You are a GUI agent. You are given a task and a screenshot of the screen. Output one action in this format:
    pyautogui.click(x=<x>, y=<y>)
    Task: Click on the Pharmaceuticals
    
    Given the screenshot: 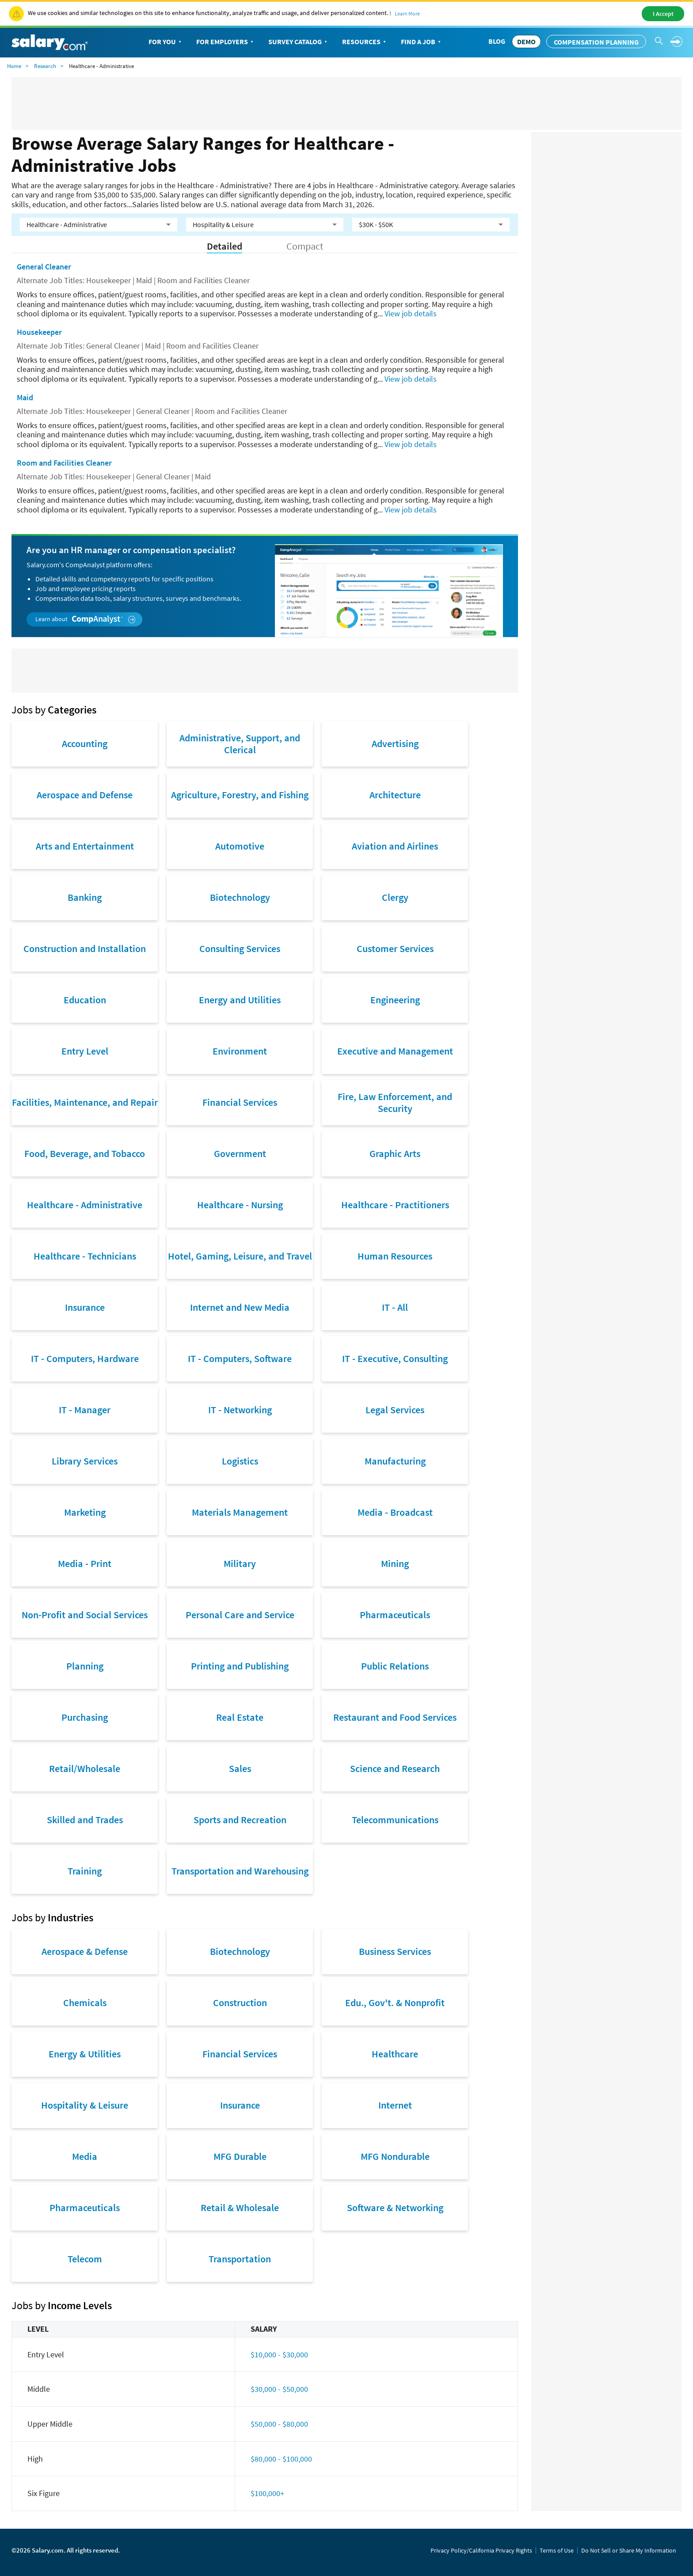 What is the action you would take?
    pyautogui.click(x=395, y=1615)
    